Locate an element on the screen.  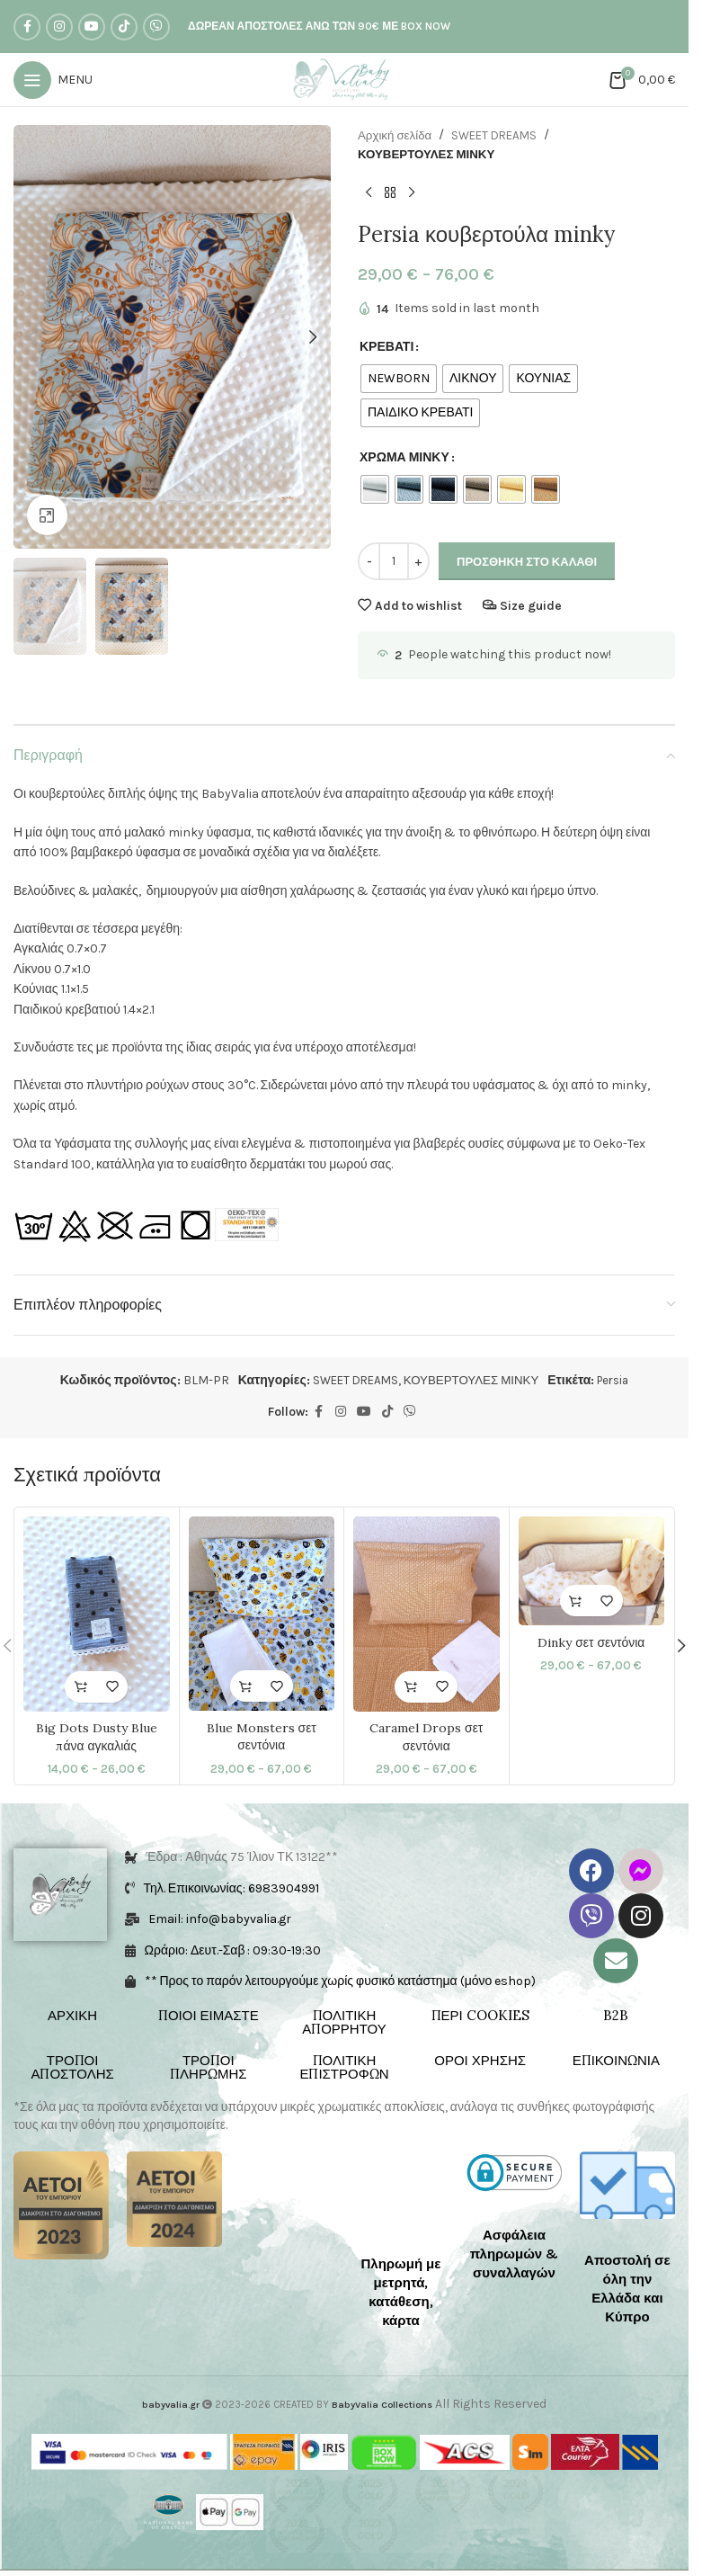
[TikTok social link] is located at coordinates (124, 26).